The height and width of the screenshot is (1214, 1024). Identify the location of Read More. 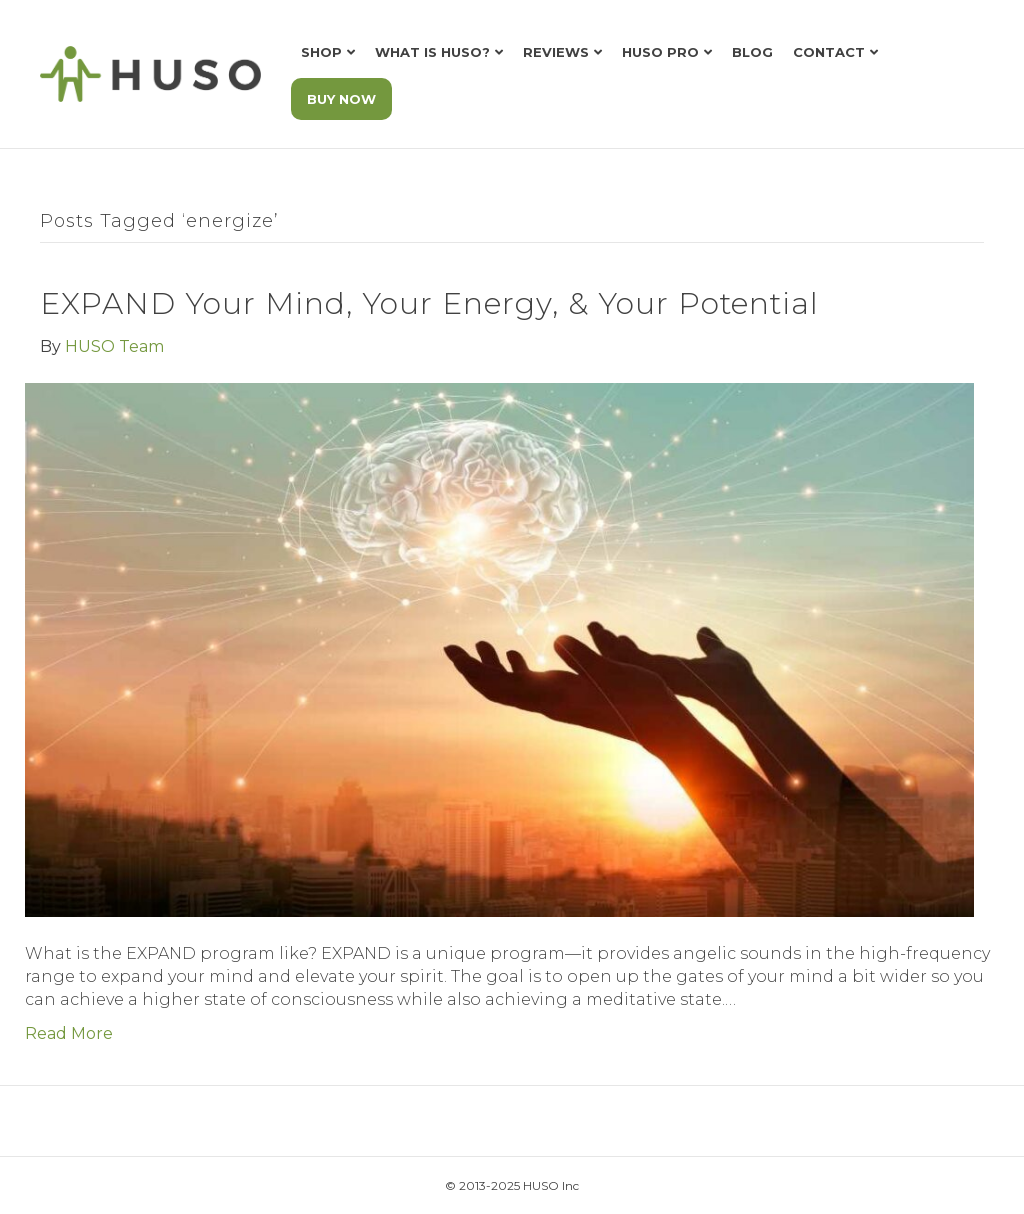
(69, 1033).